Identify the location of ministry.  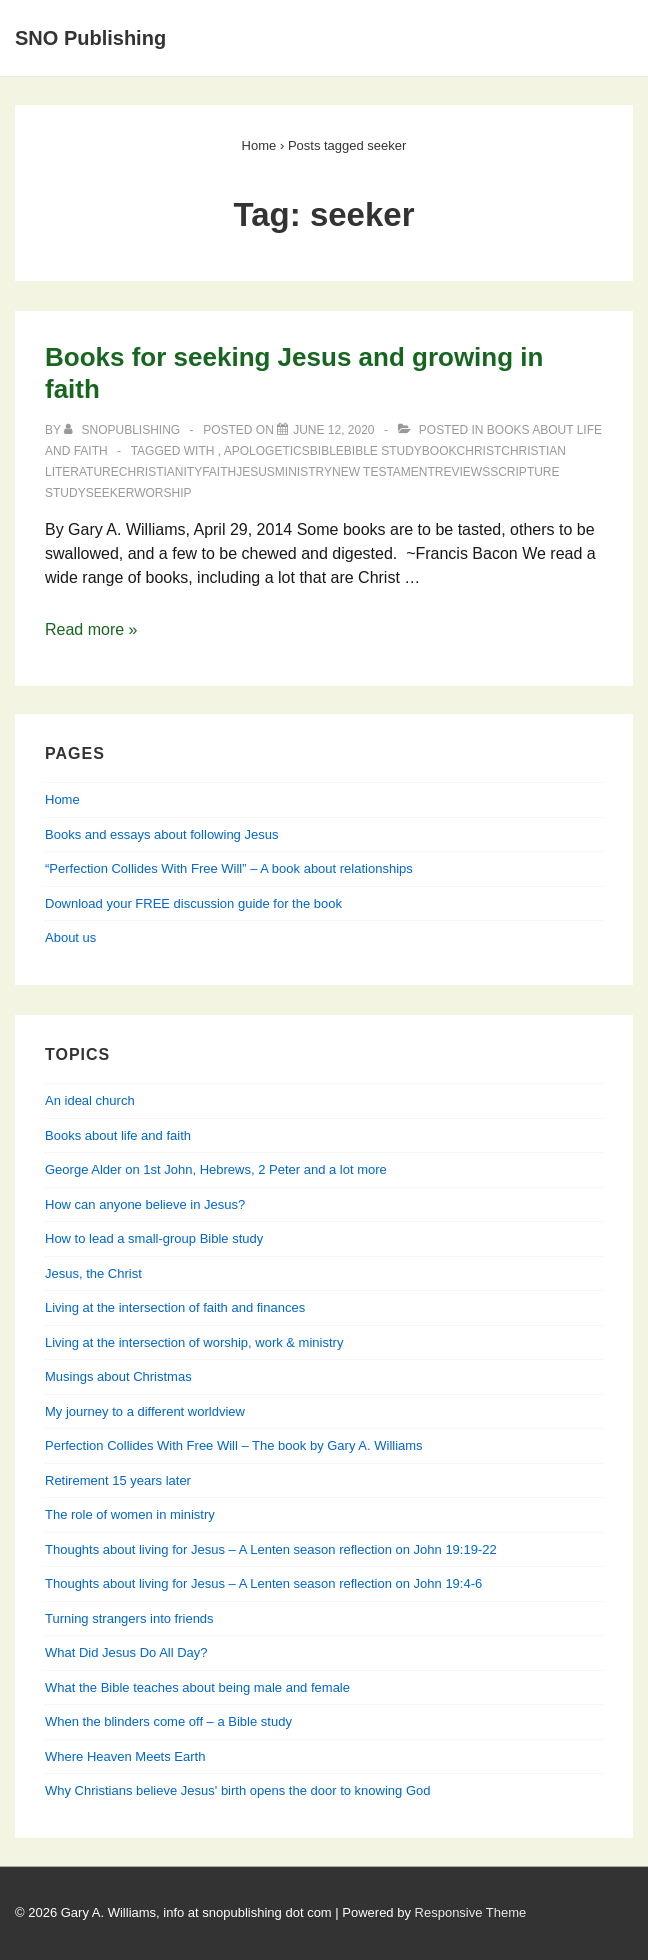
(303, 472).